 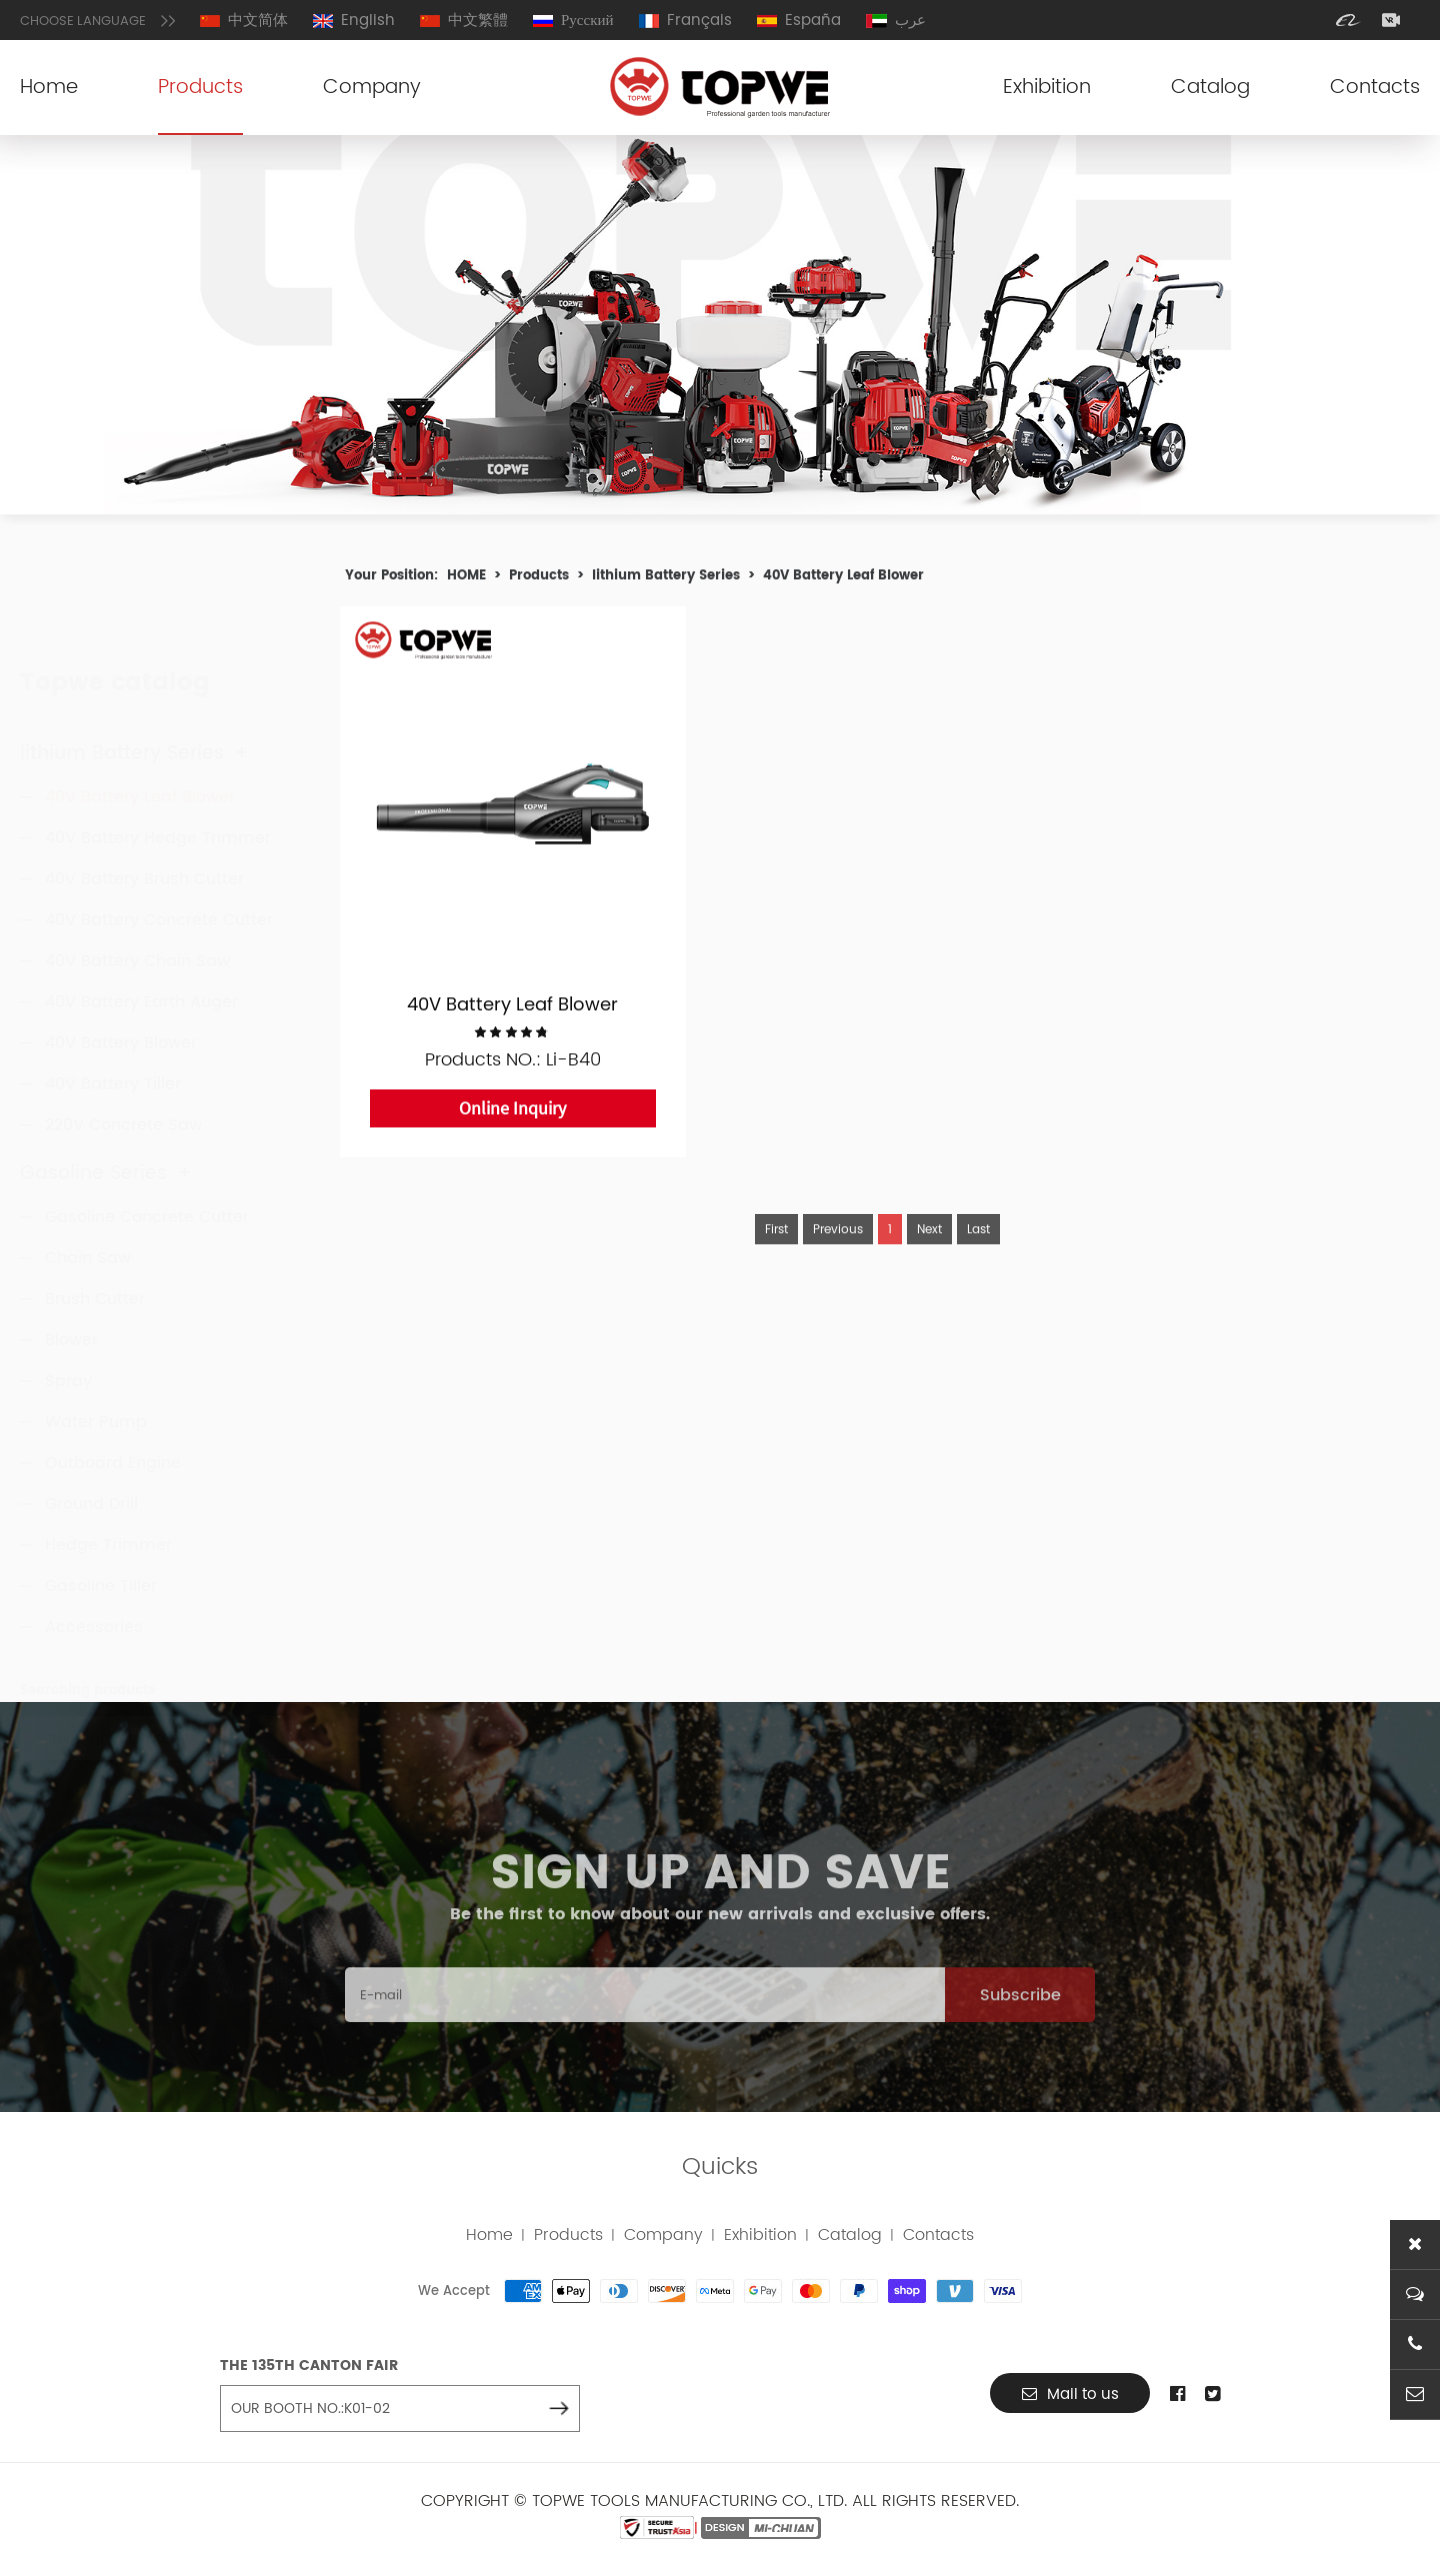 I want to click on Previous, so click(x=838, y=1260).